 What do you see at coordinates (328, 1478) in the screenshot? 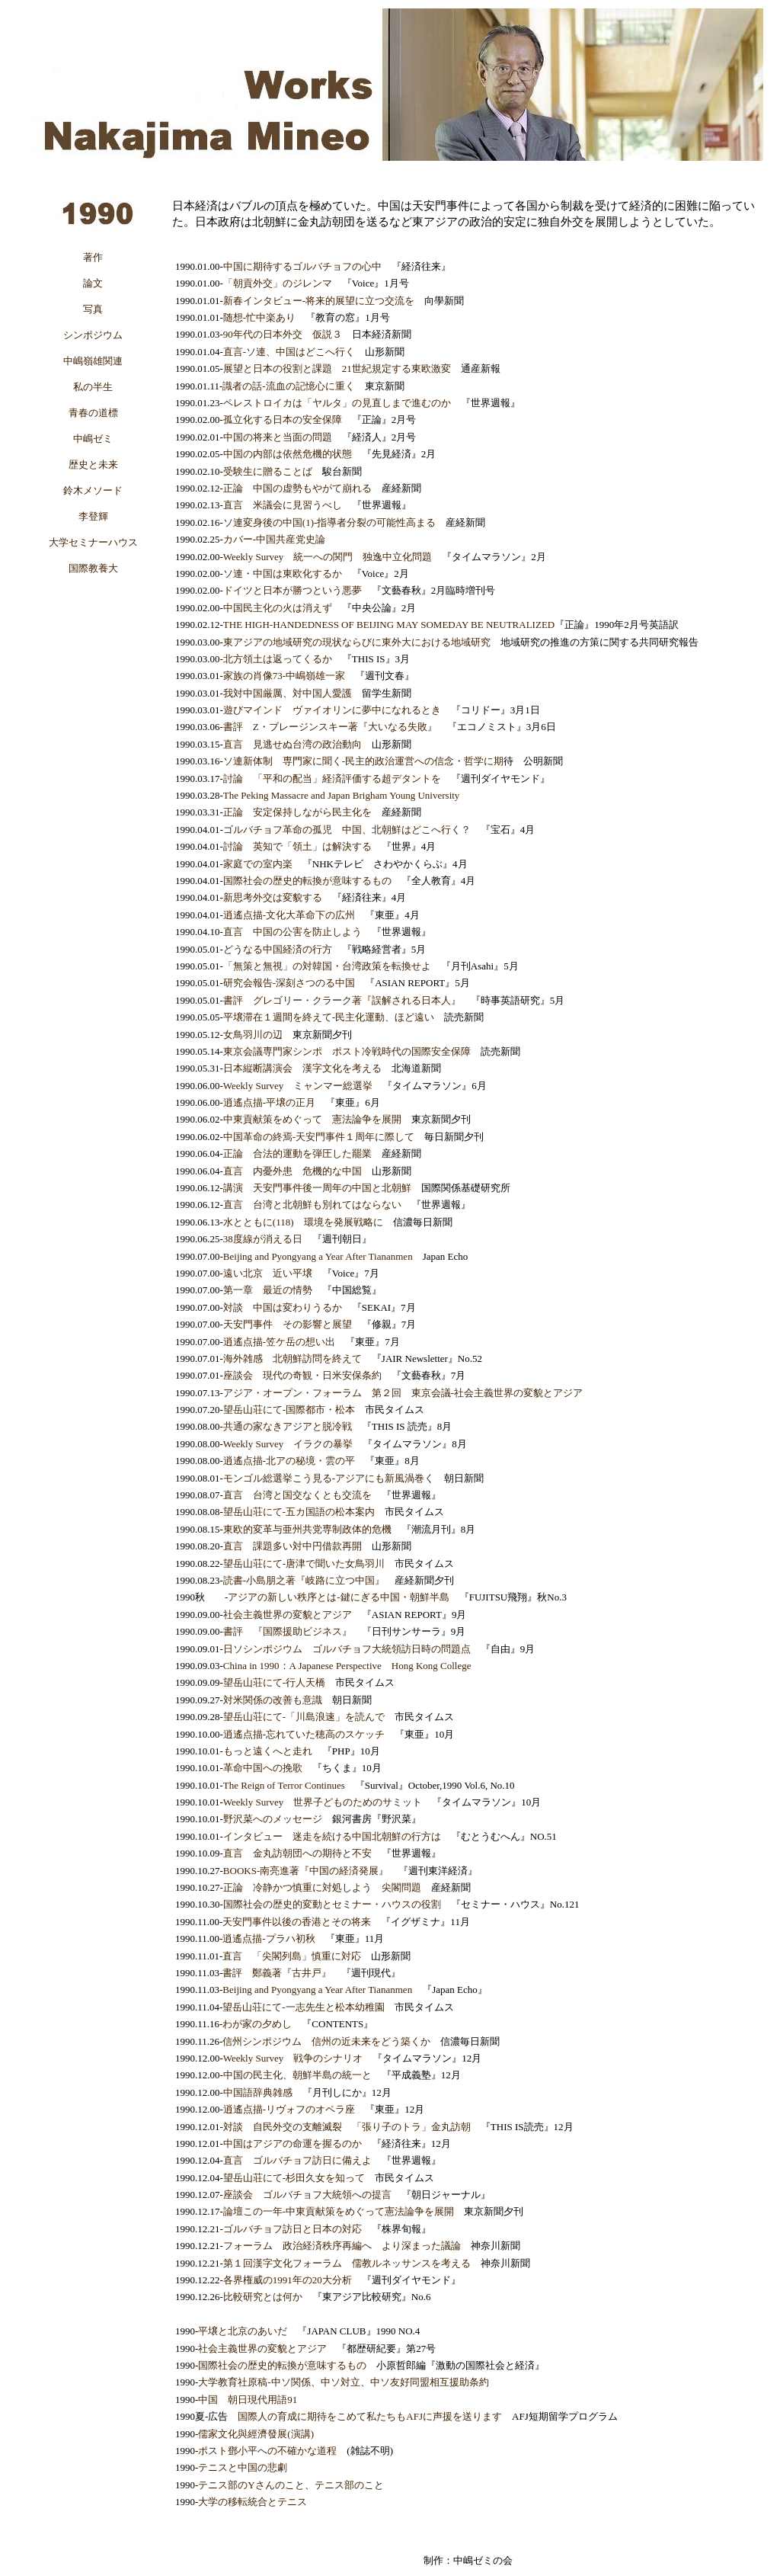
I see `モンゴル総選挙こう見る-アジアにも新風渦巻く` at bounding box center [328, 1478].